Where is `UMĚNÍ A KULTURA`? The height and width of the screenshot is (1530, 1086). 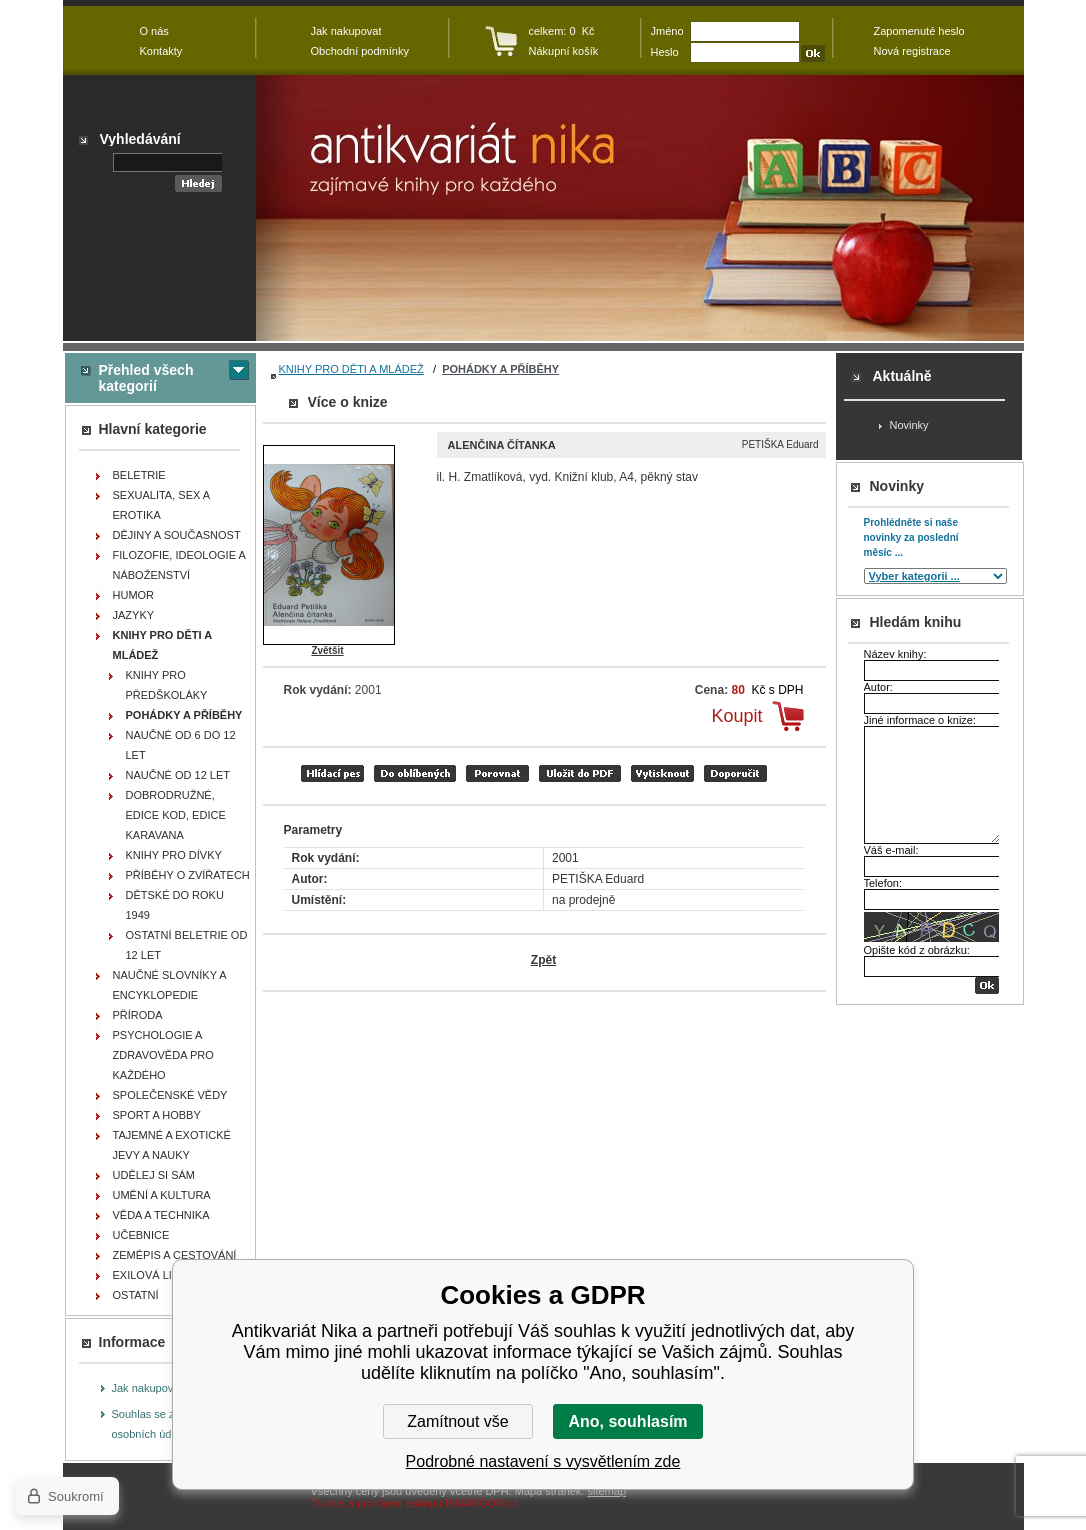
UMĚNÍ A KULTURA is located at coordinates (162, 1195).